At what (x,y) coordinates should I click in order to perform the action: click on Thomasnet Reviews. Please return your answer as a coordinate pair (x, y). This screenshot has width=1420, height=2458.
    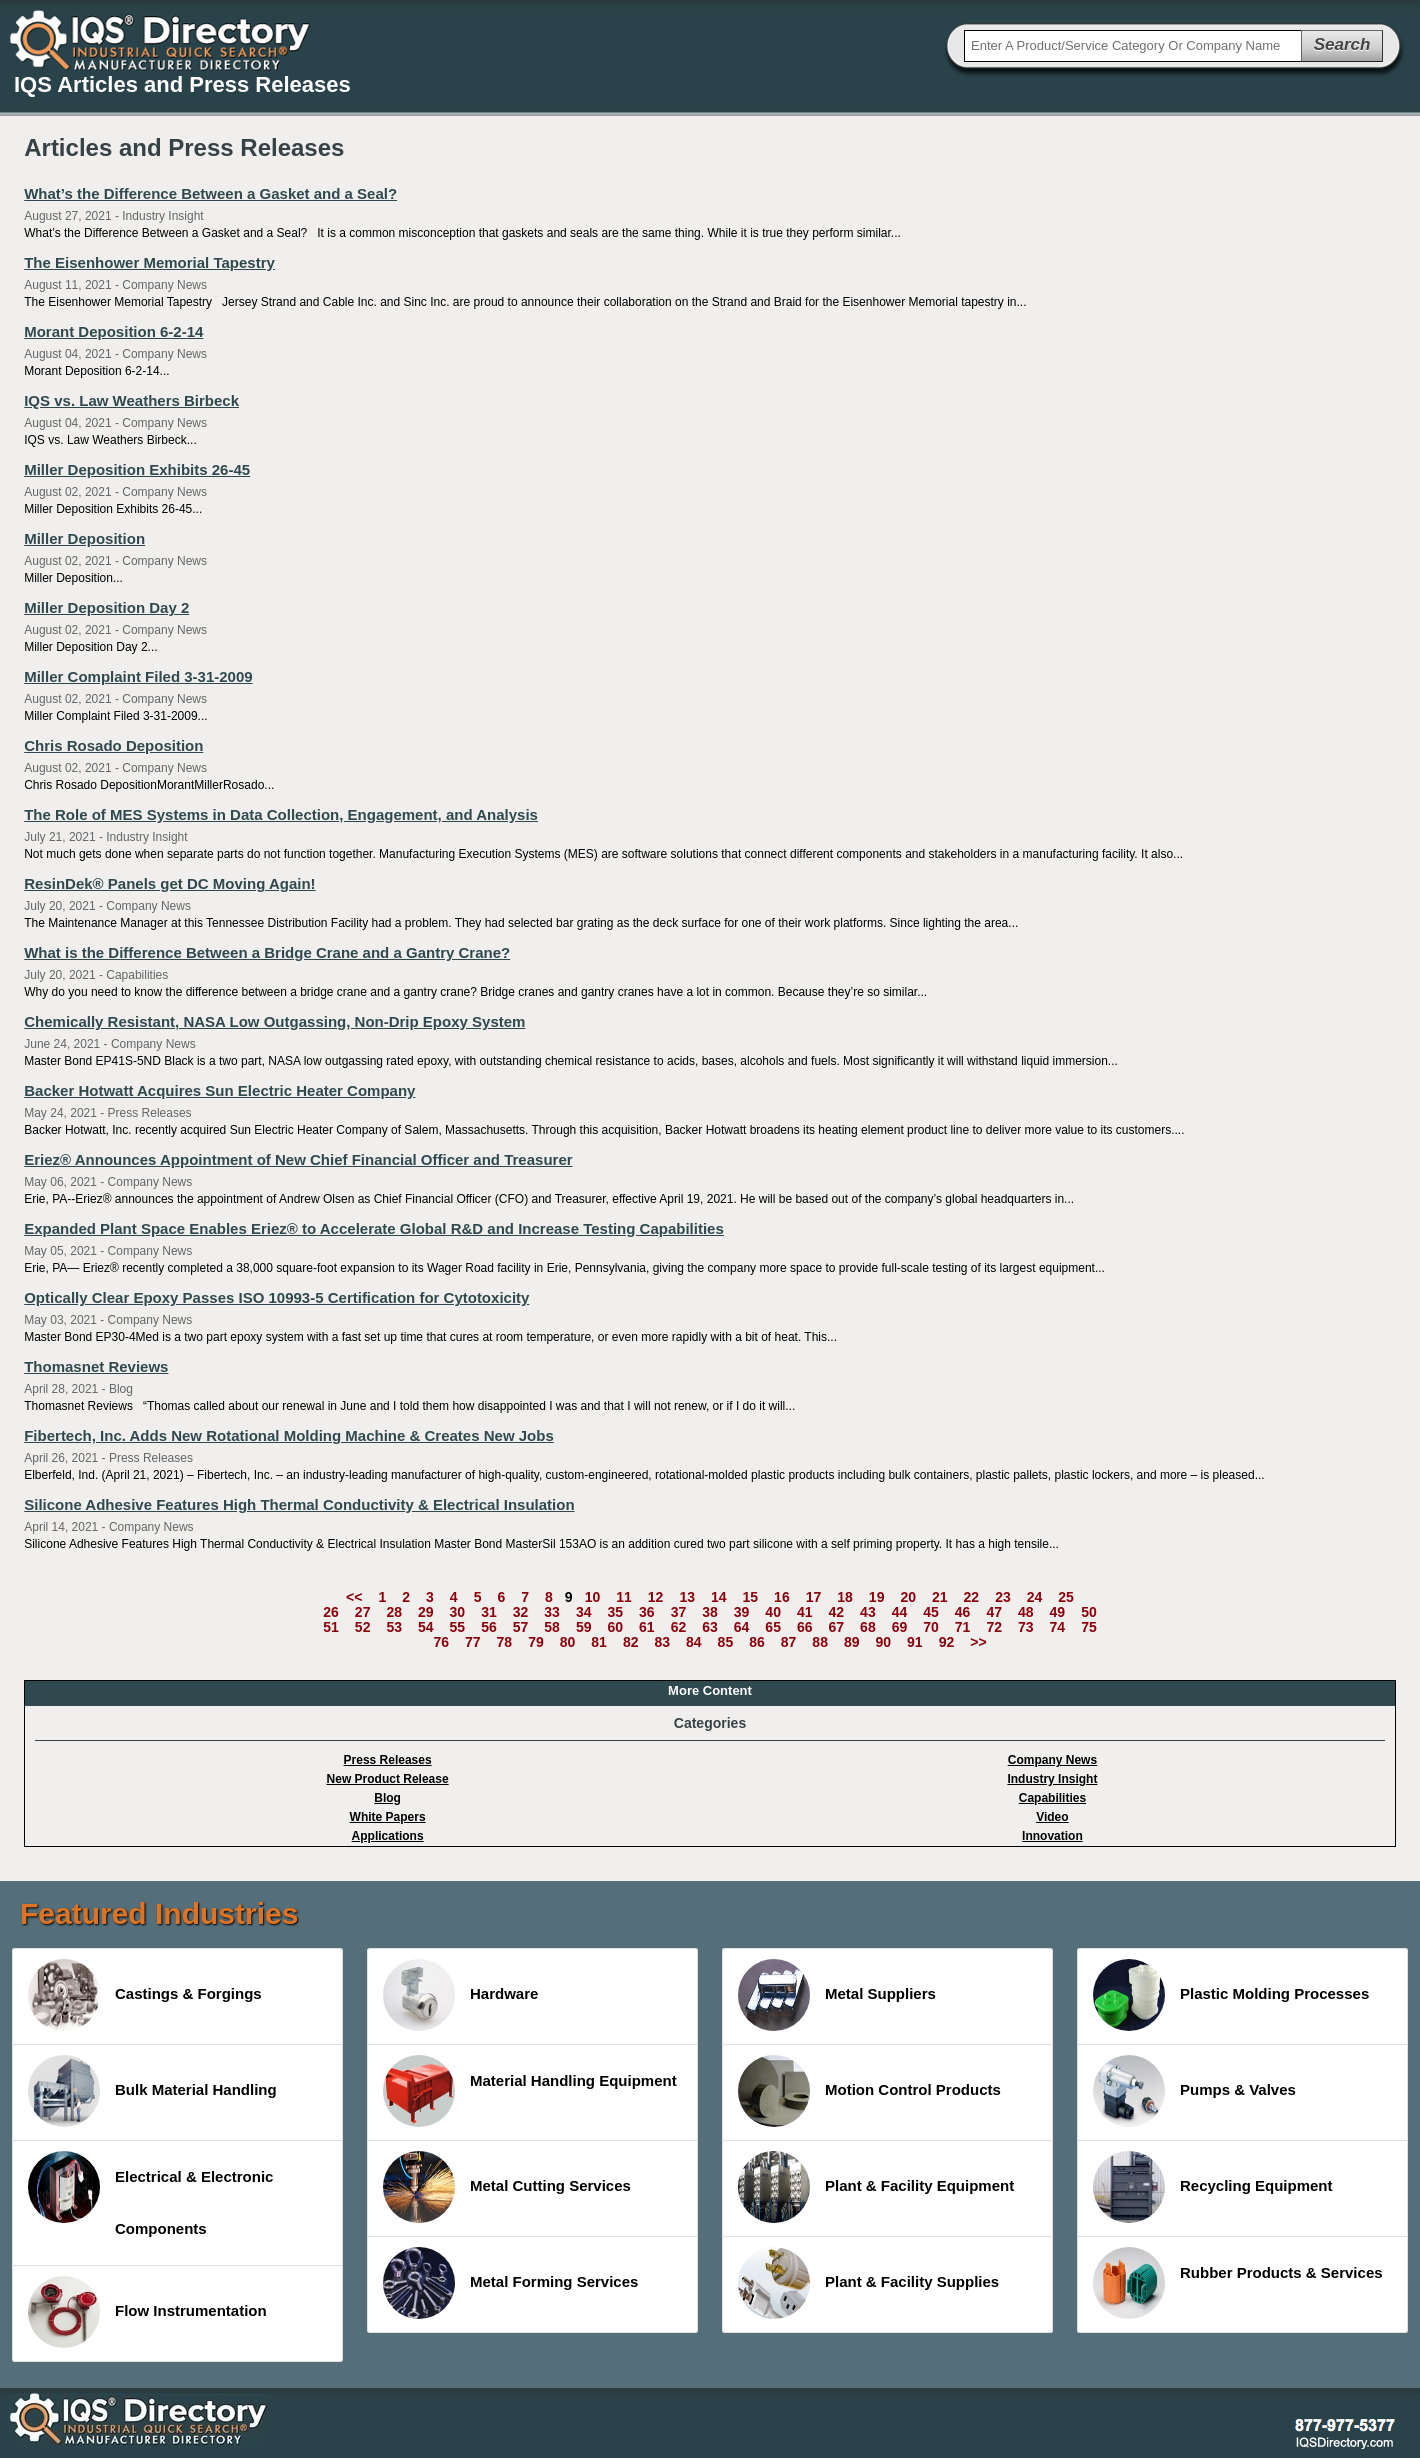
    Looking at the image, I should click on (96, 1366).